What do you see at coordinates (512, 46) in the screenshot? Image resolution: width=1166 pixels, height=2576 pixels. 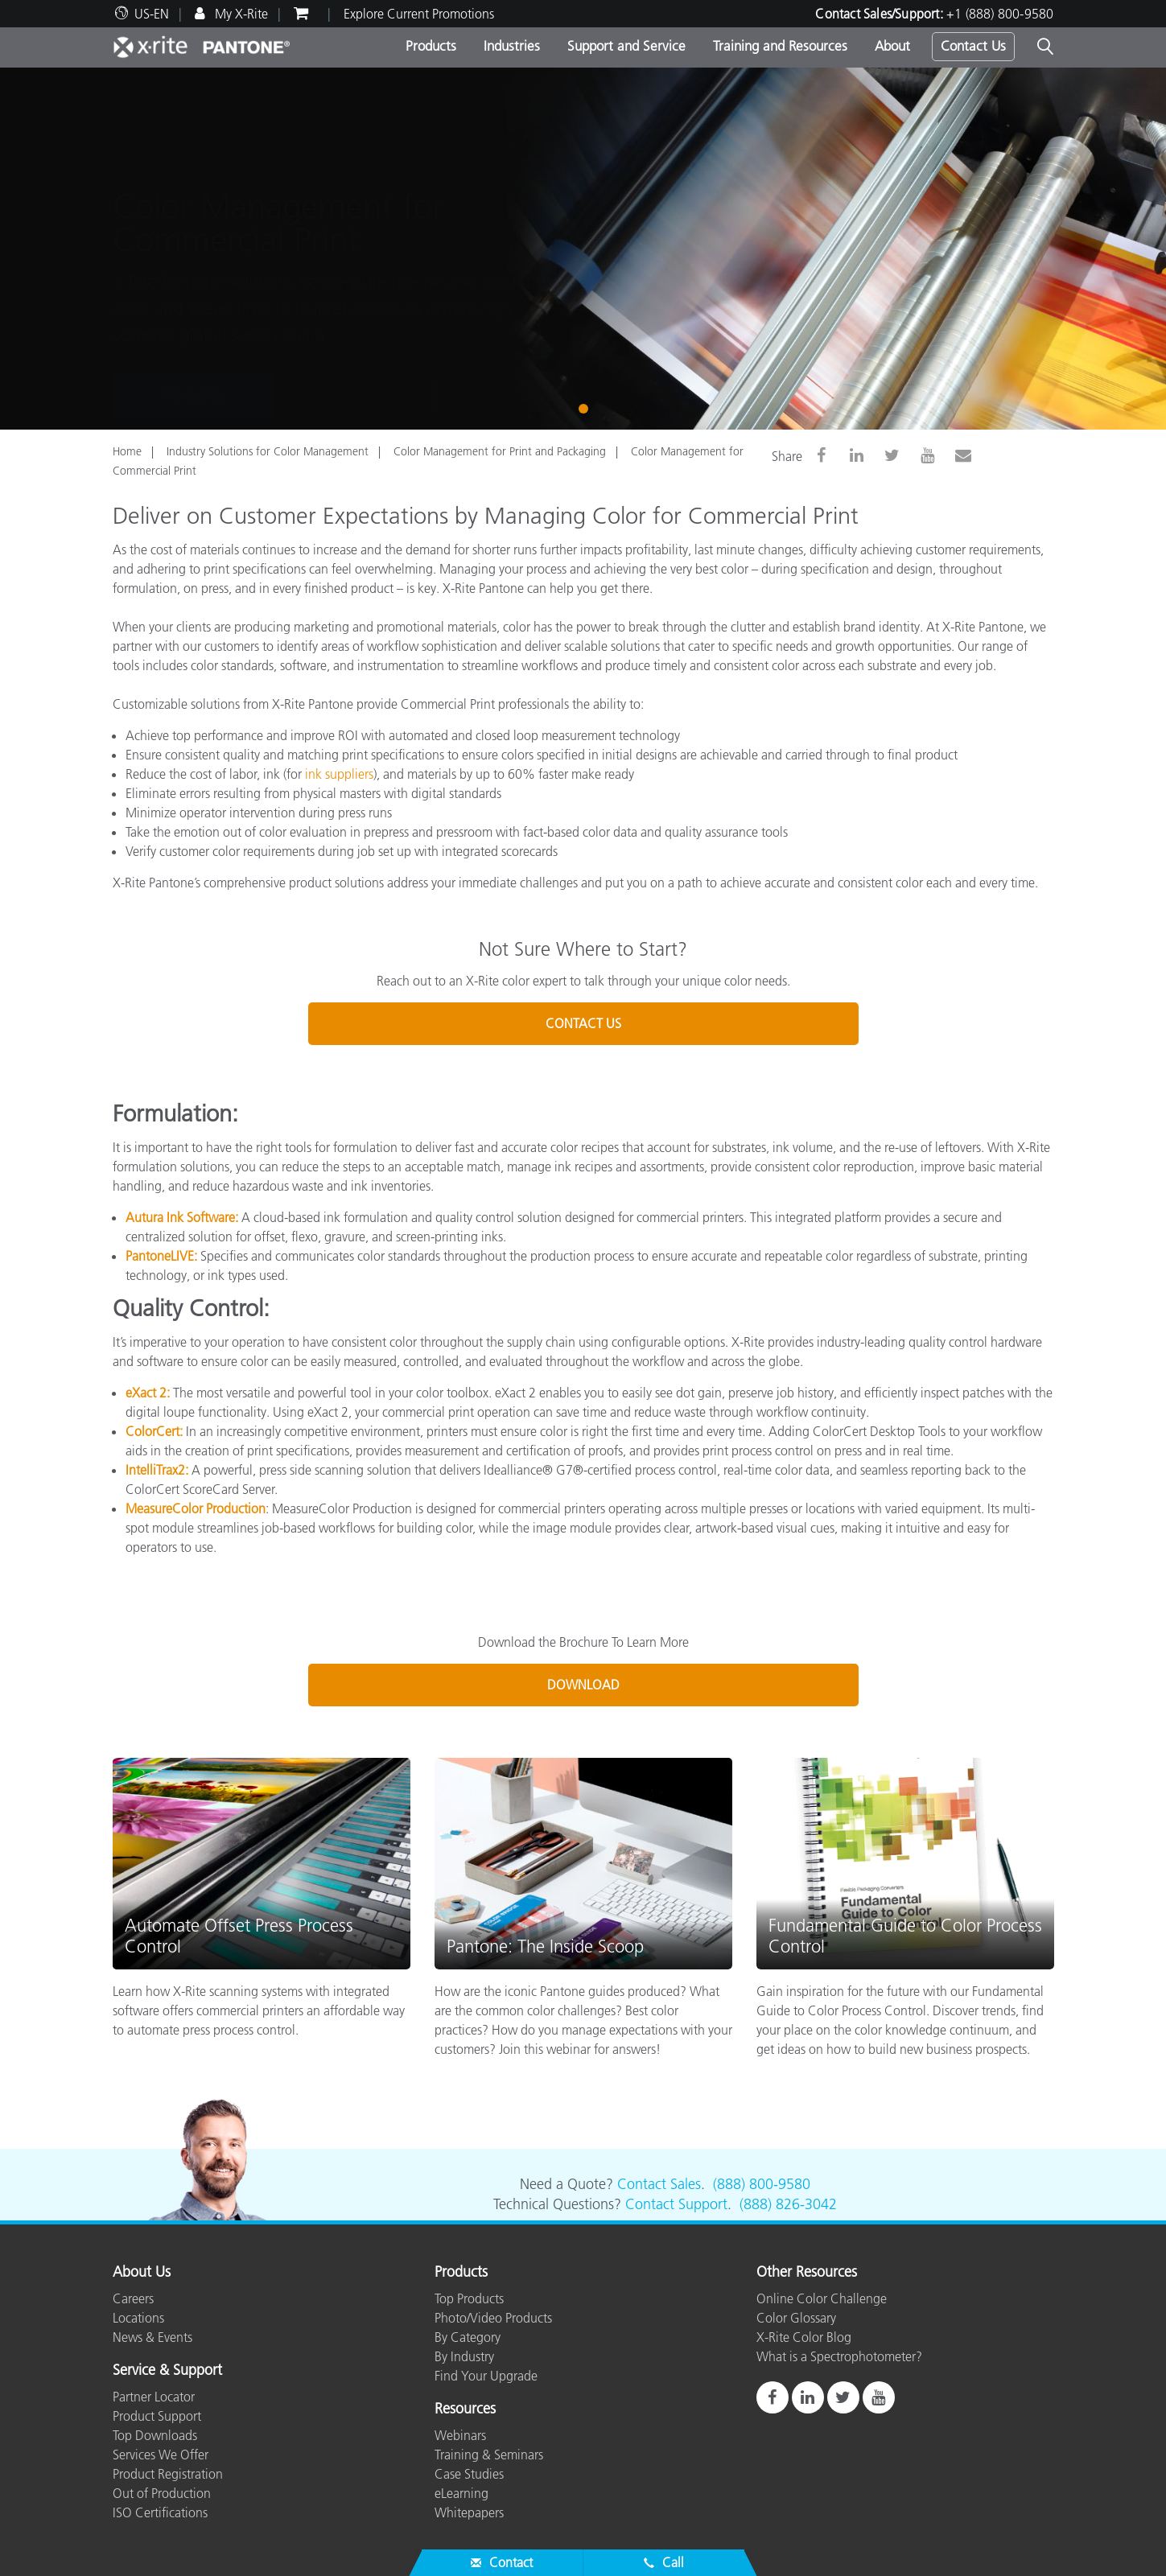 I see `Industries` at bounding box center [512, 46].